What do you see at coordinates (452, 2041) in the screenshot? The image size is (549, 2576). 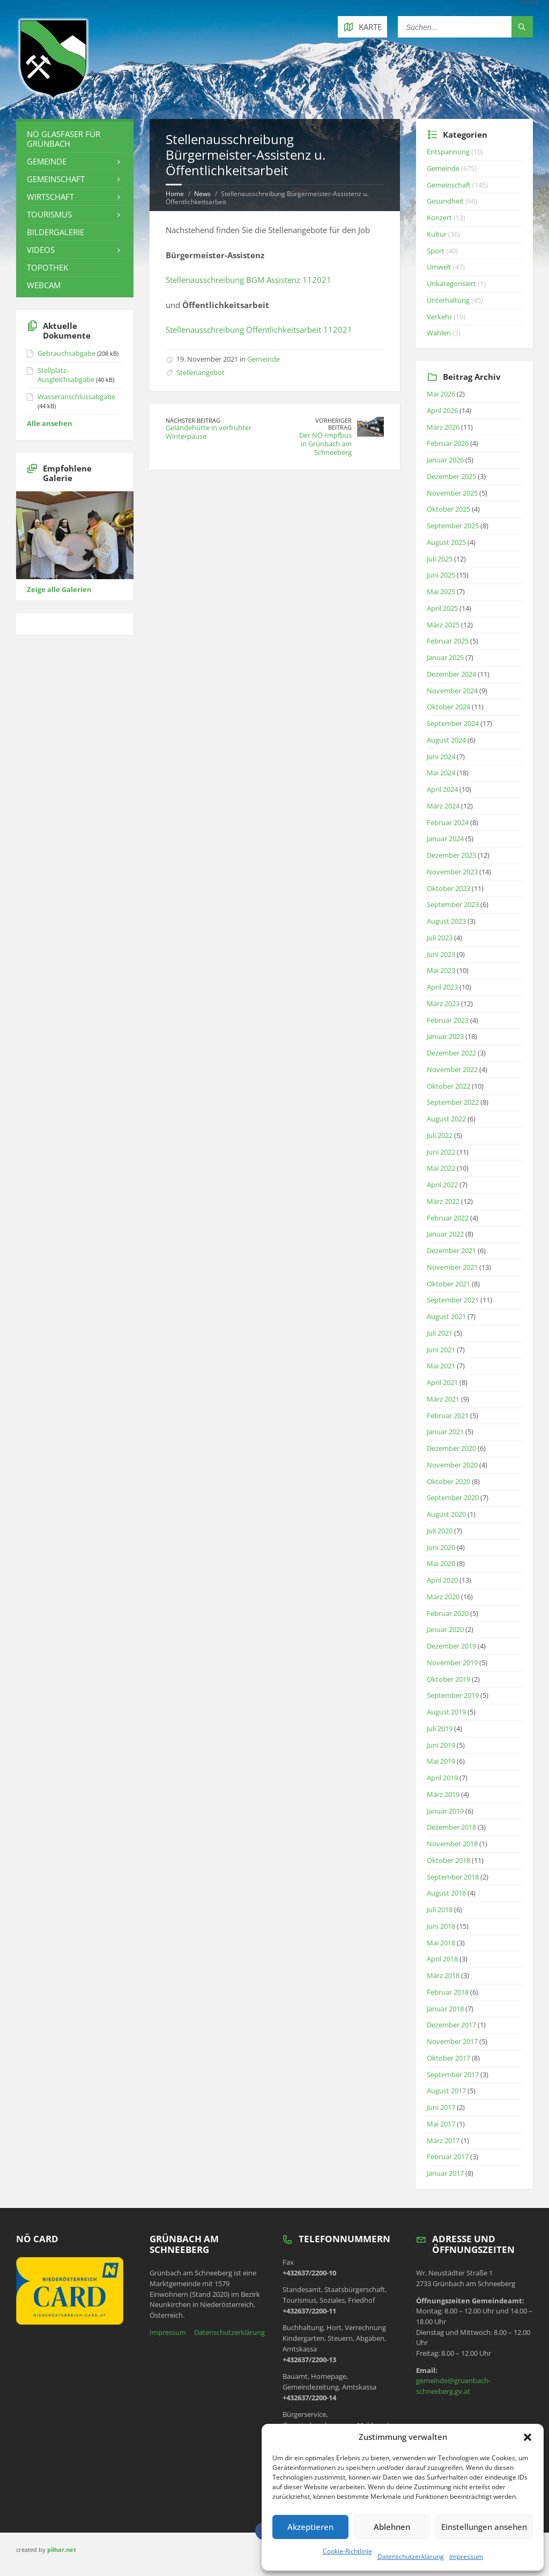 I see `November 2017` at bounding box center [452, 2041].